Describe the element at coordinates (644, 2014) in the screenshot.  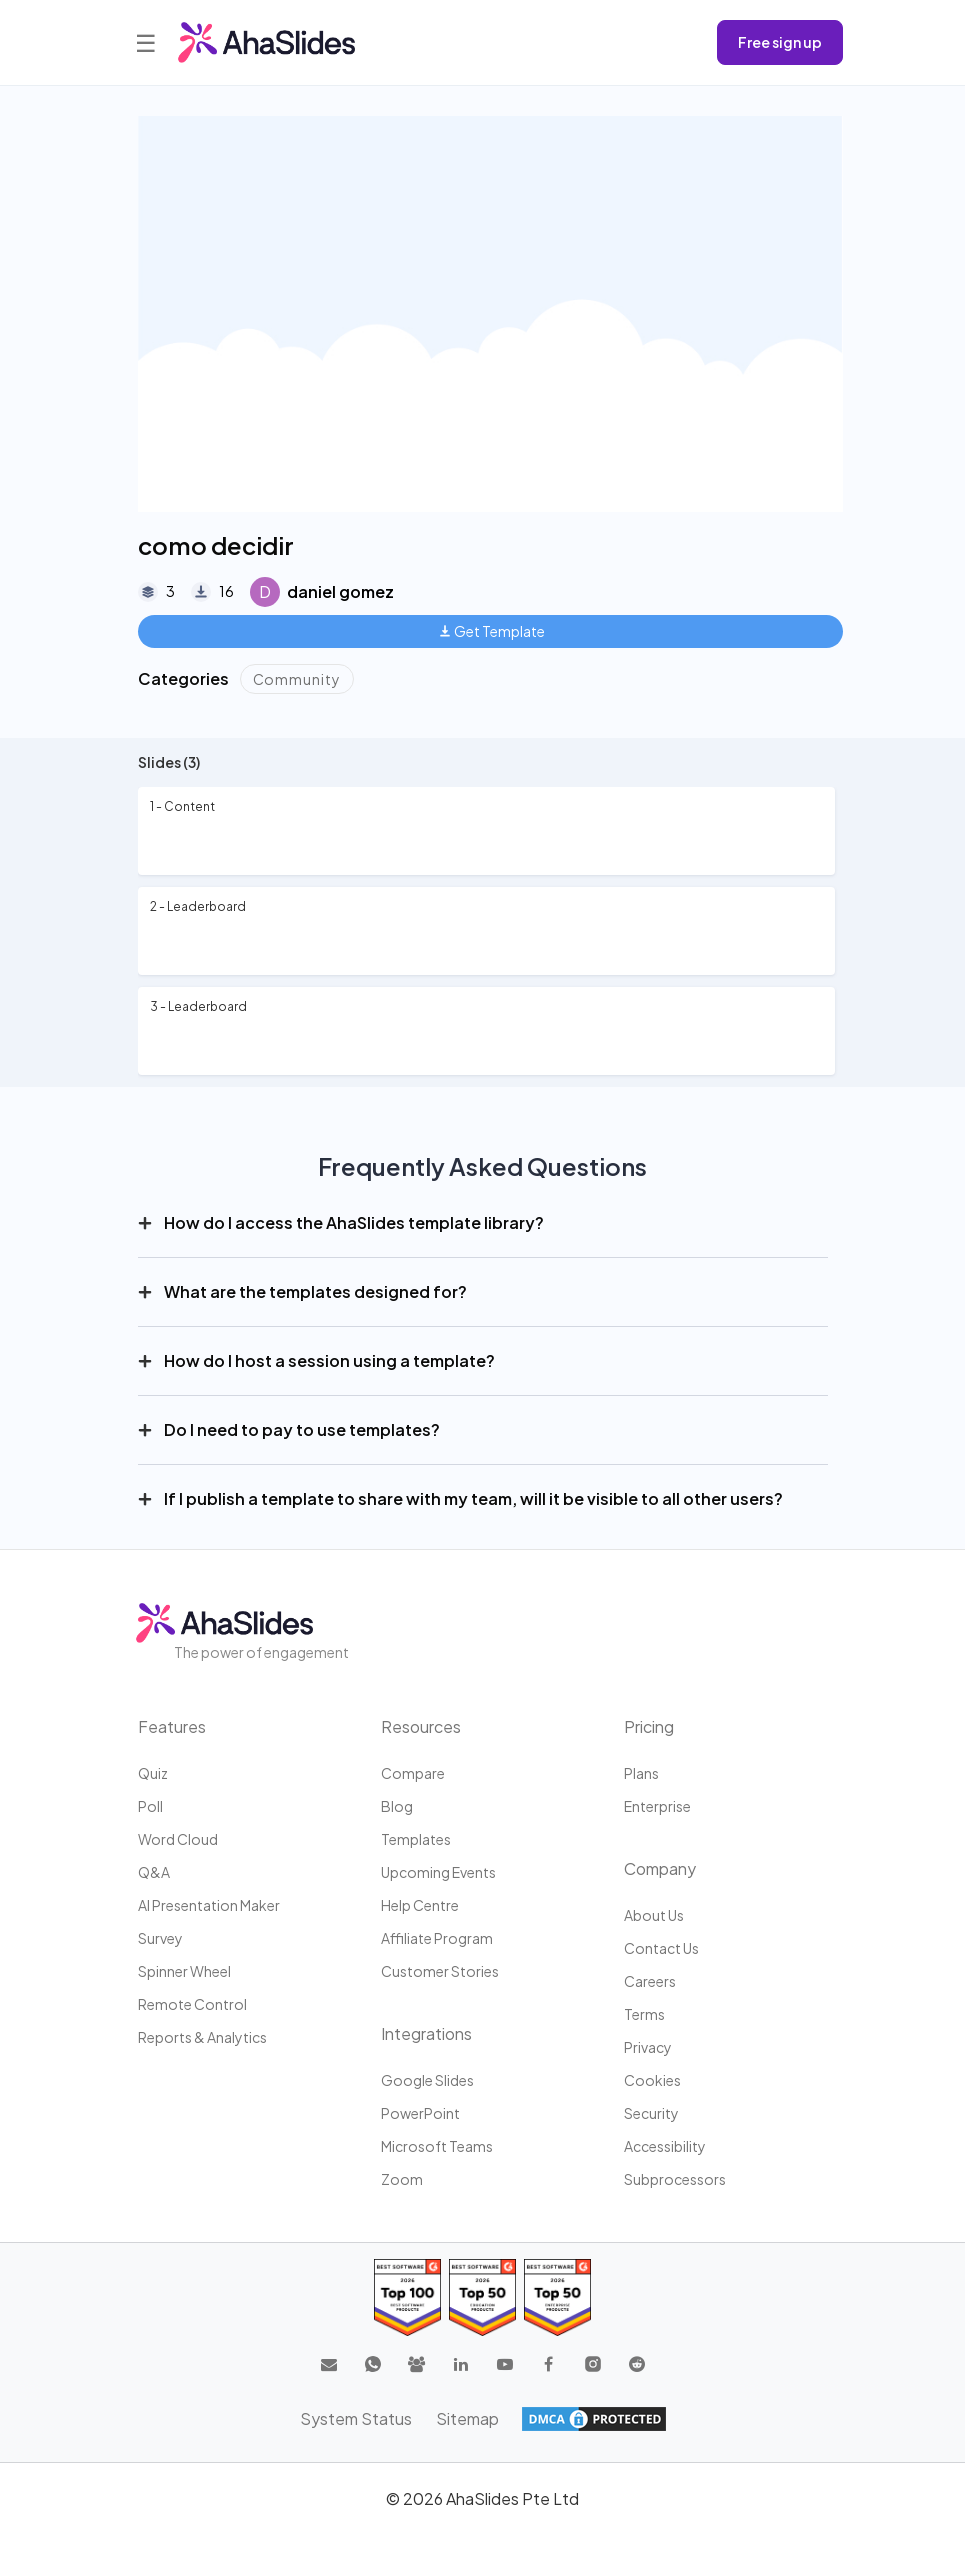
I see `Terms` at that location.